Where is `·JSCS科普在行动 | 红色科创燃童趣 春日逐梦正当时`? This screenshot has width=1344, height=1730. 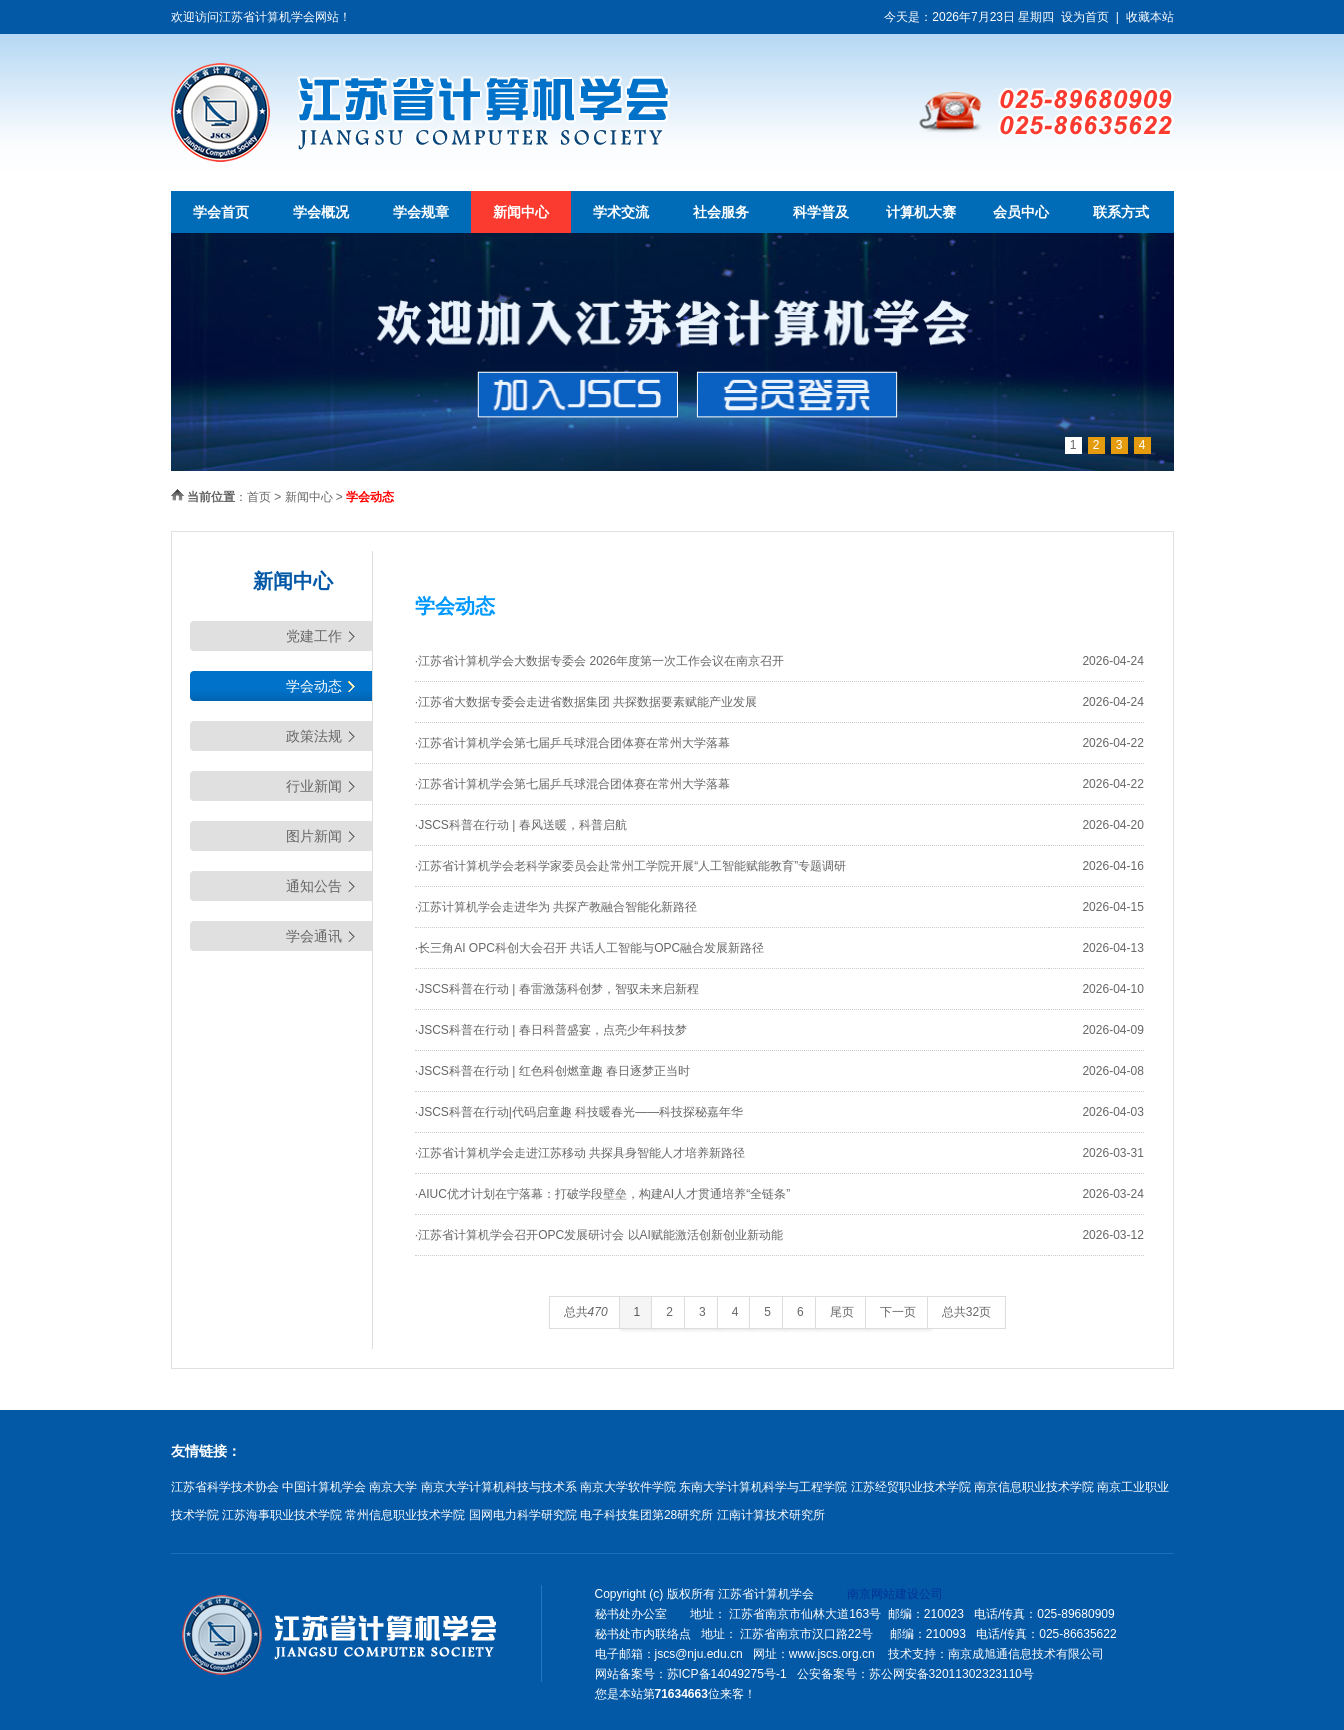 ·JSCS科普在行动 | 红色科创燃童趣 春日逐梦正当时 is located at coordinates (552, 1071).